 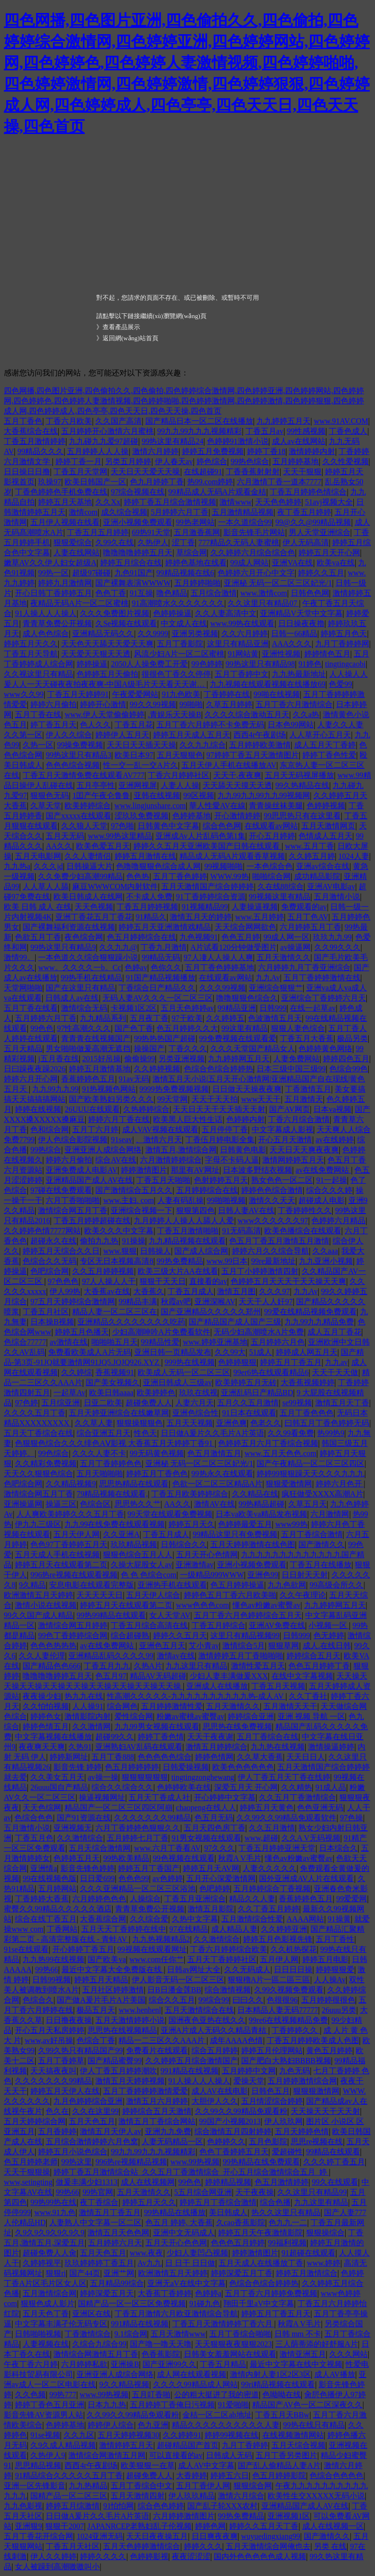 I want to click on 久久久久99精品成人网站, so click(x=195, y=2384).